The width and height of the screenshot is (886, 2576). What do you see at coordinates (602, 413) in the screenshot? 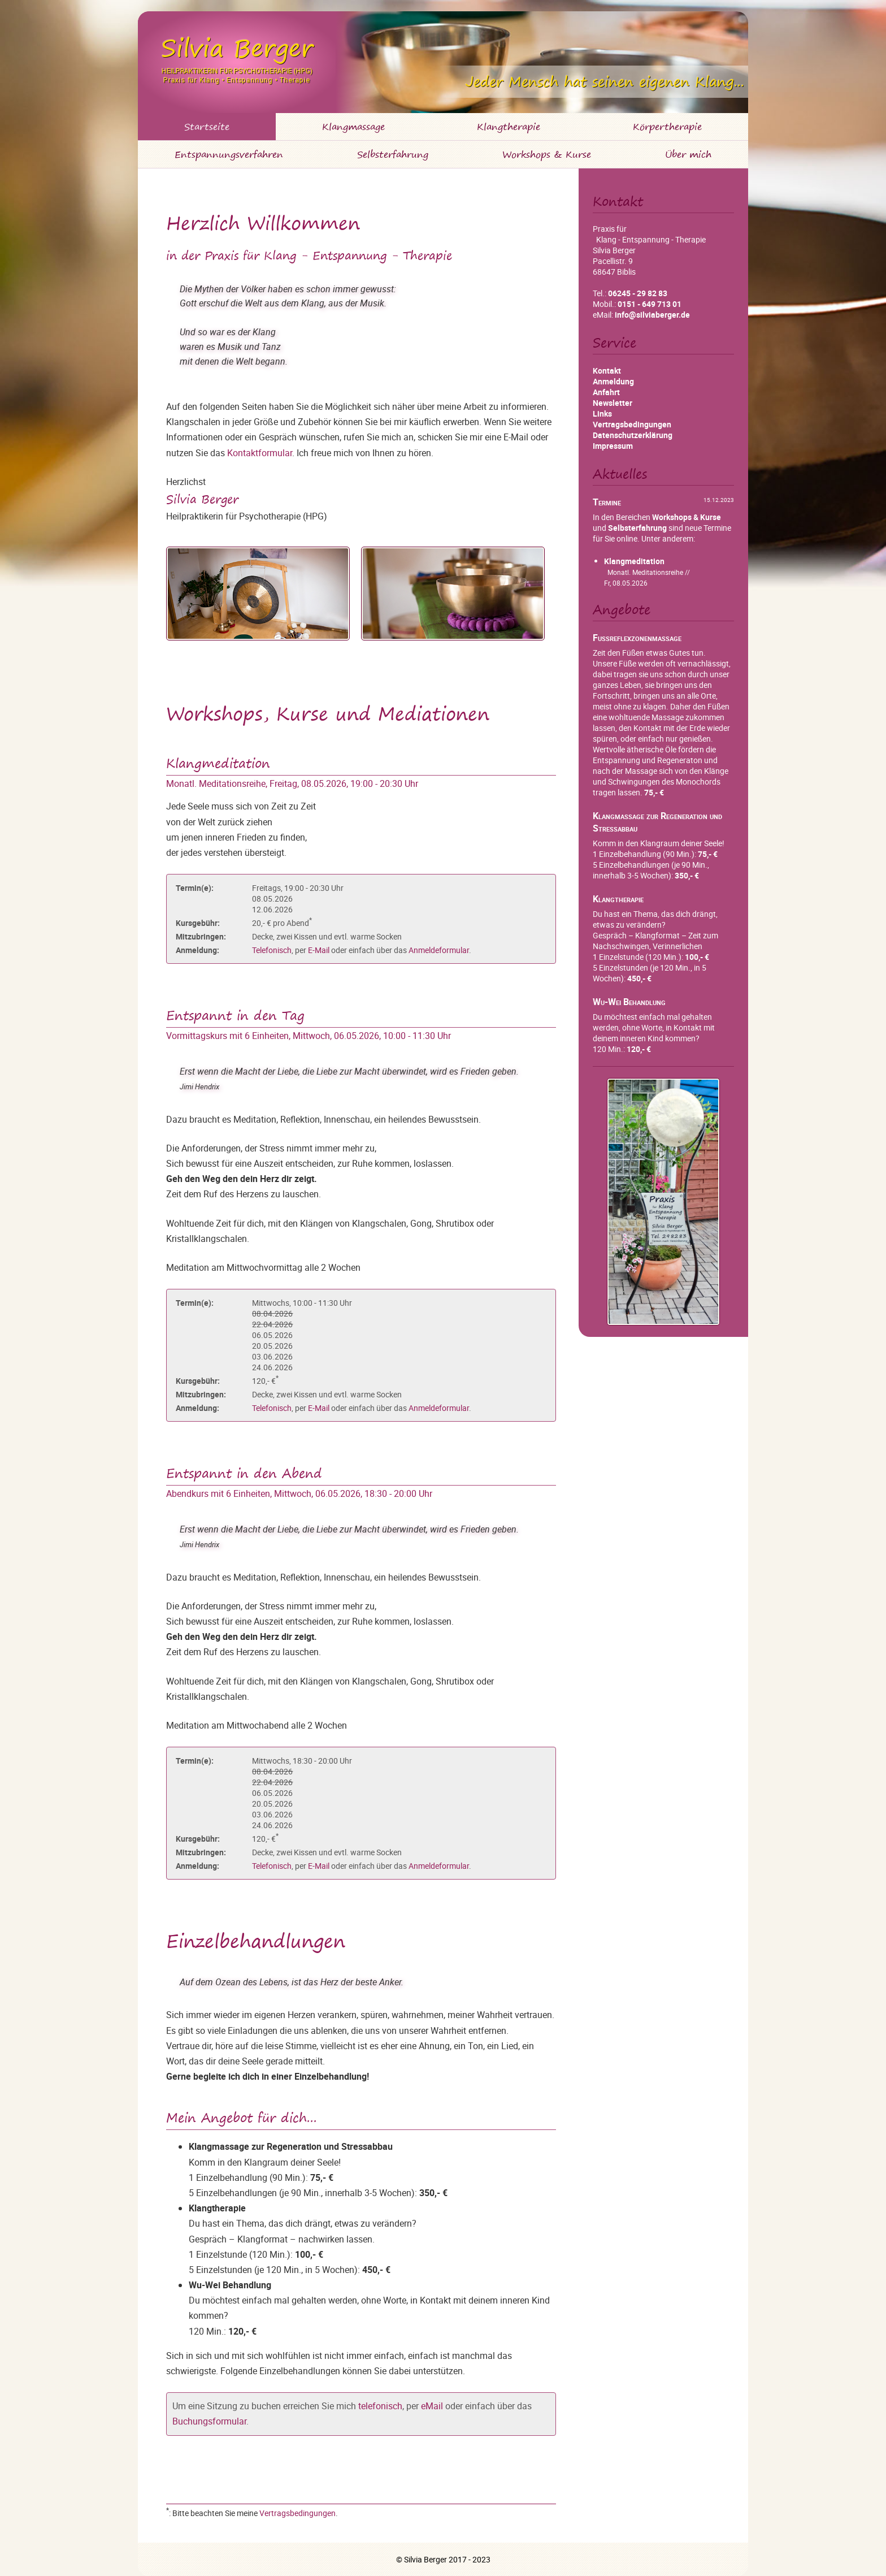
I see `Links` at bounding box center [602, 413].